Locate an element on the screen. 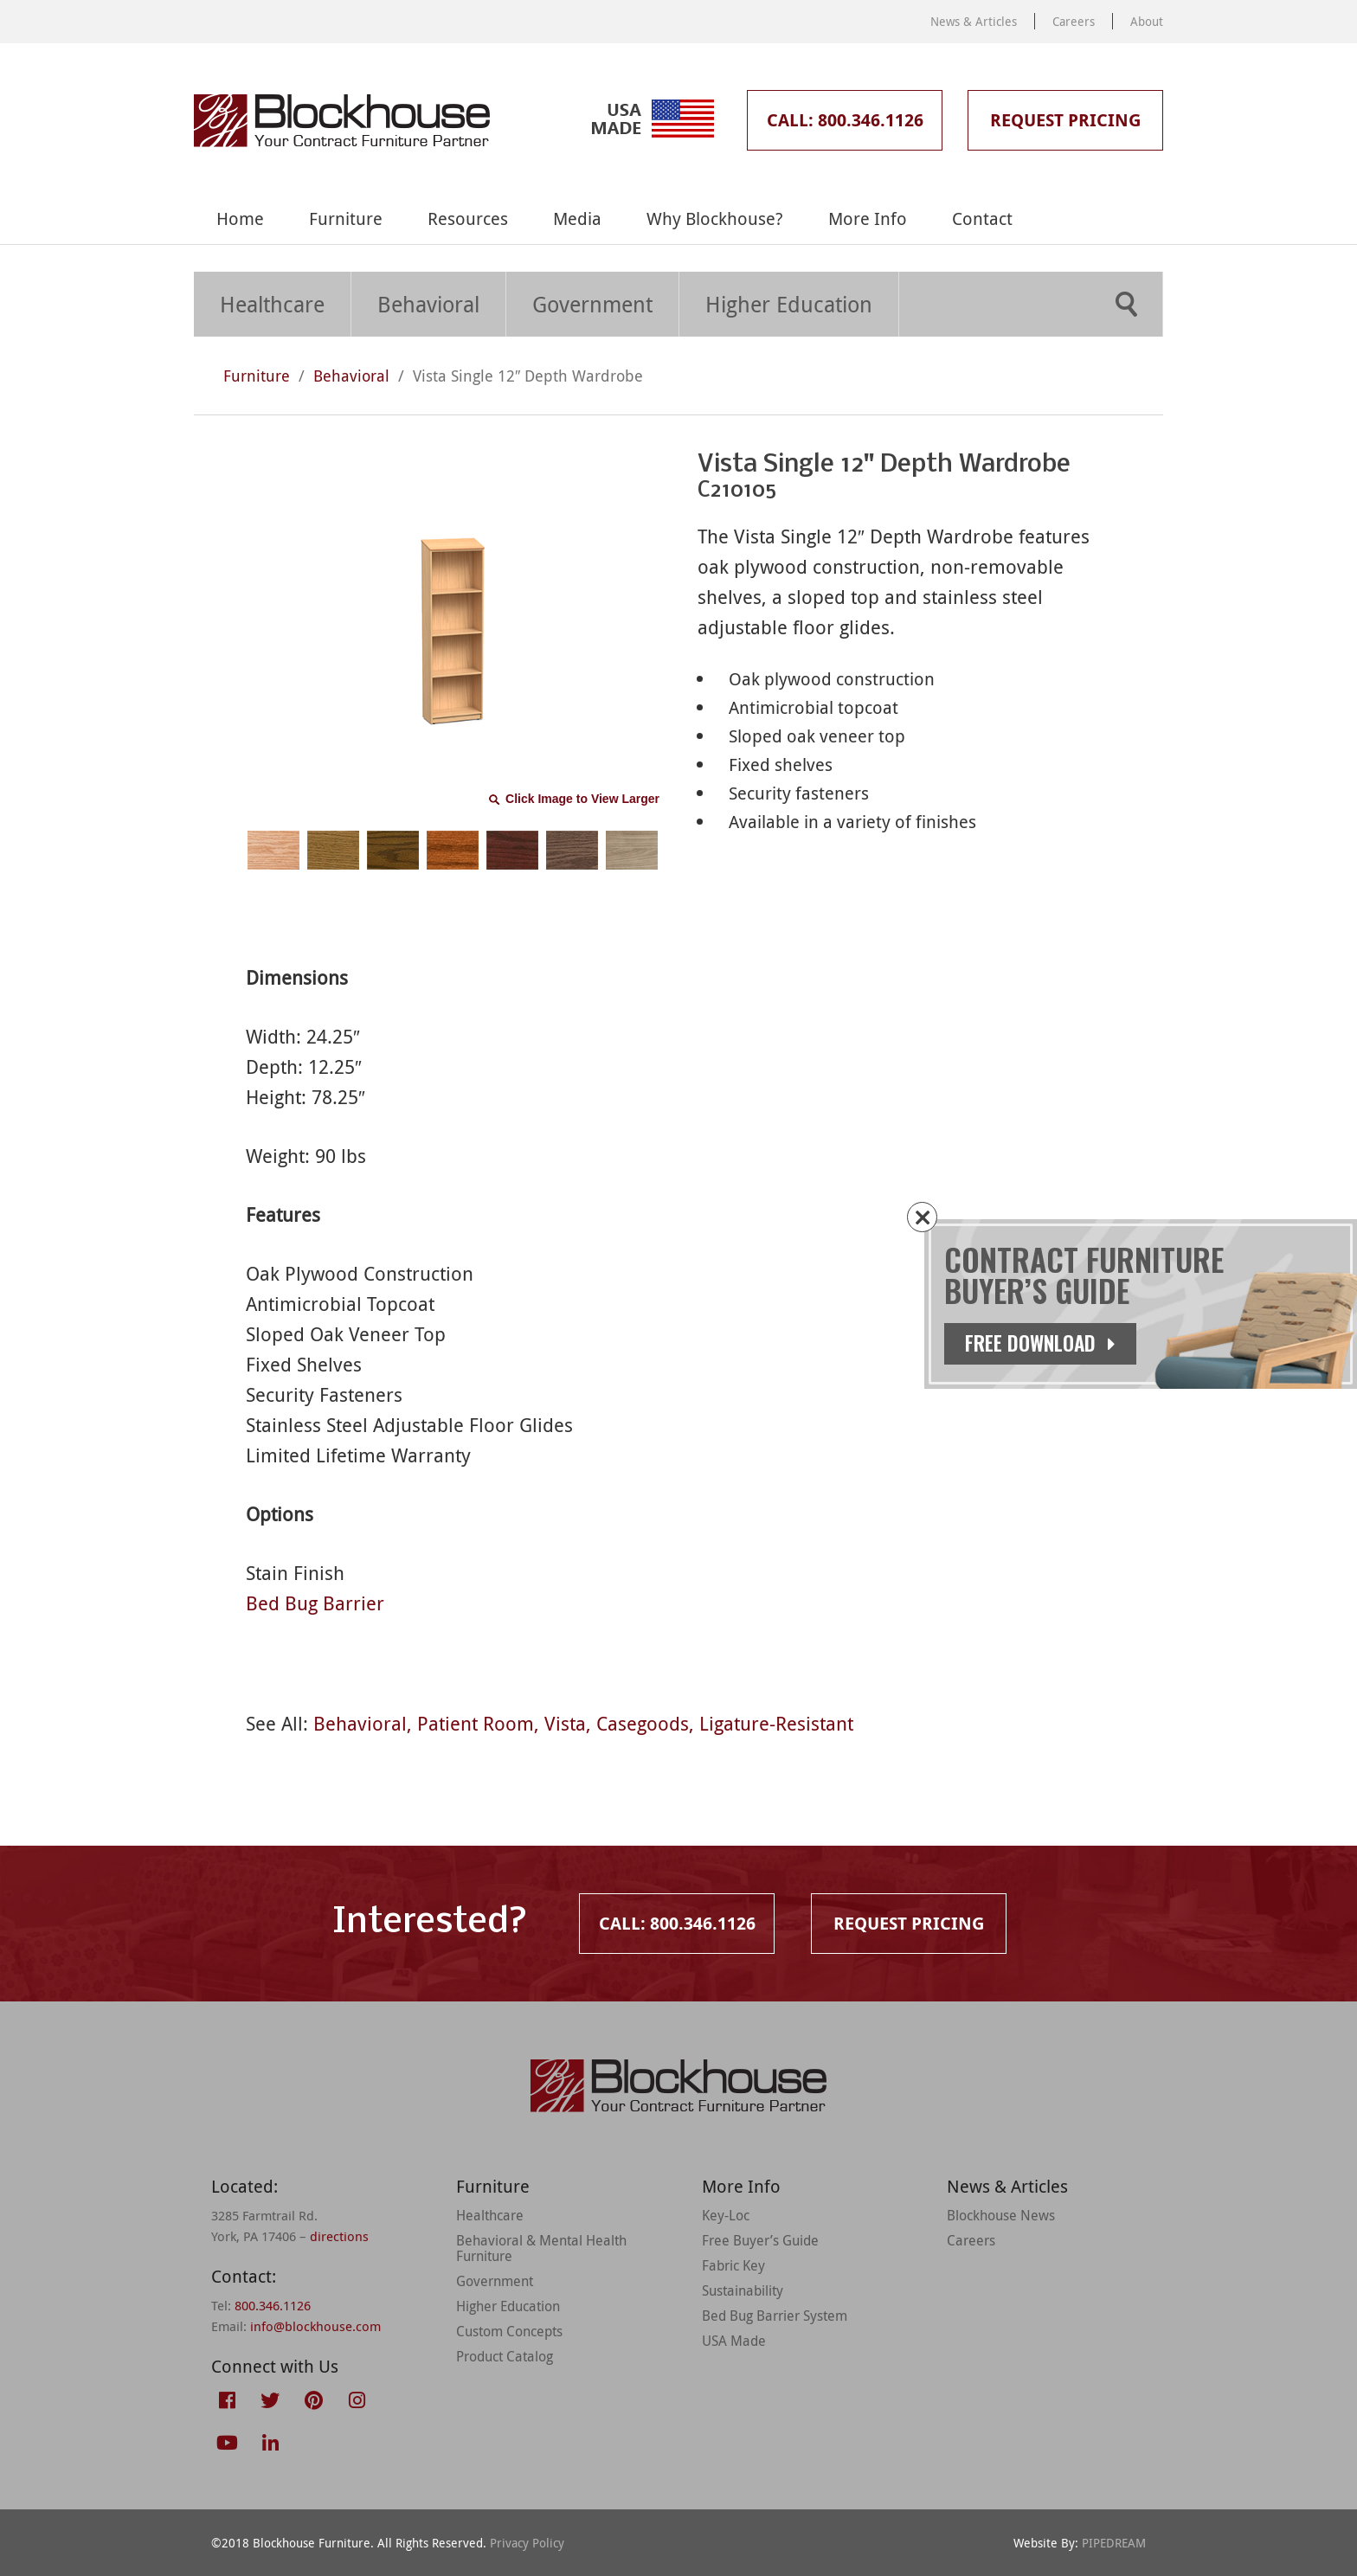 The image size is (1357, 2576). 800.346.1126 is located at coordinates (273, 2305).